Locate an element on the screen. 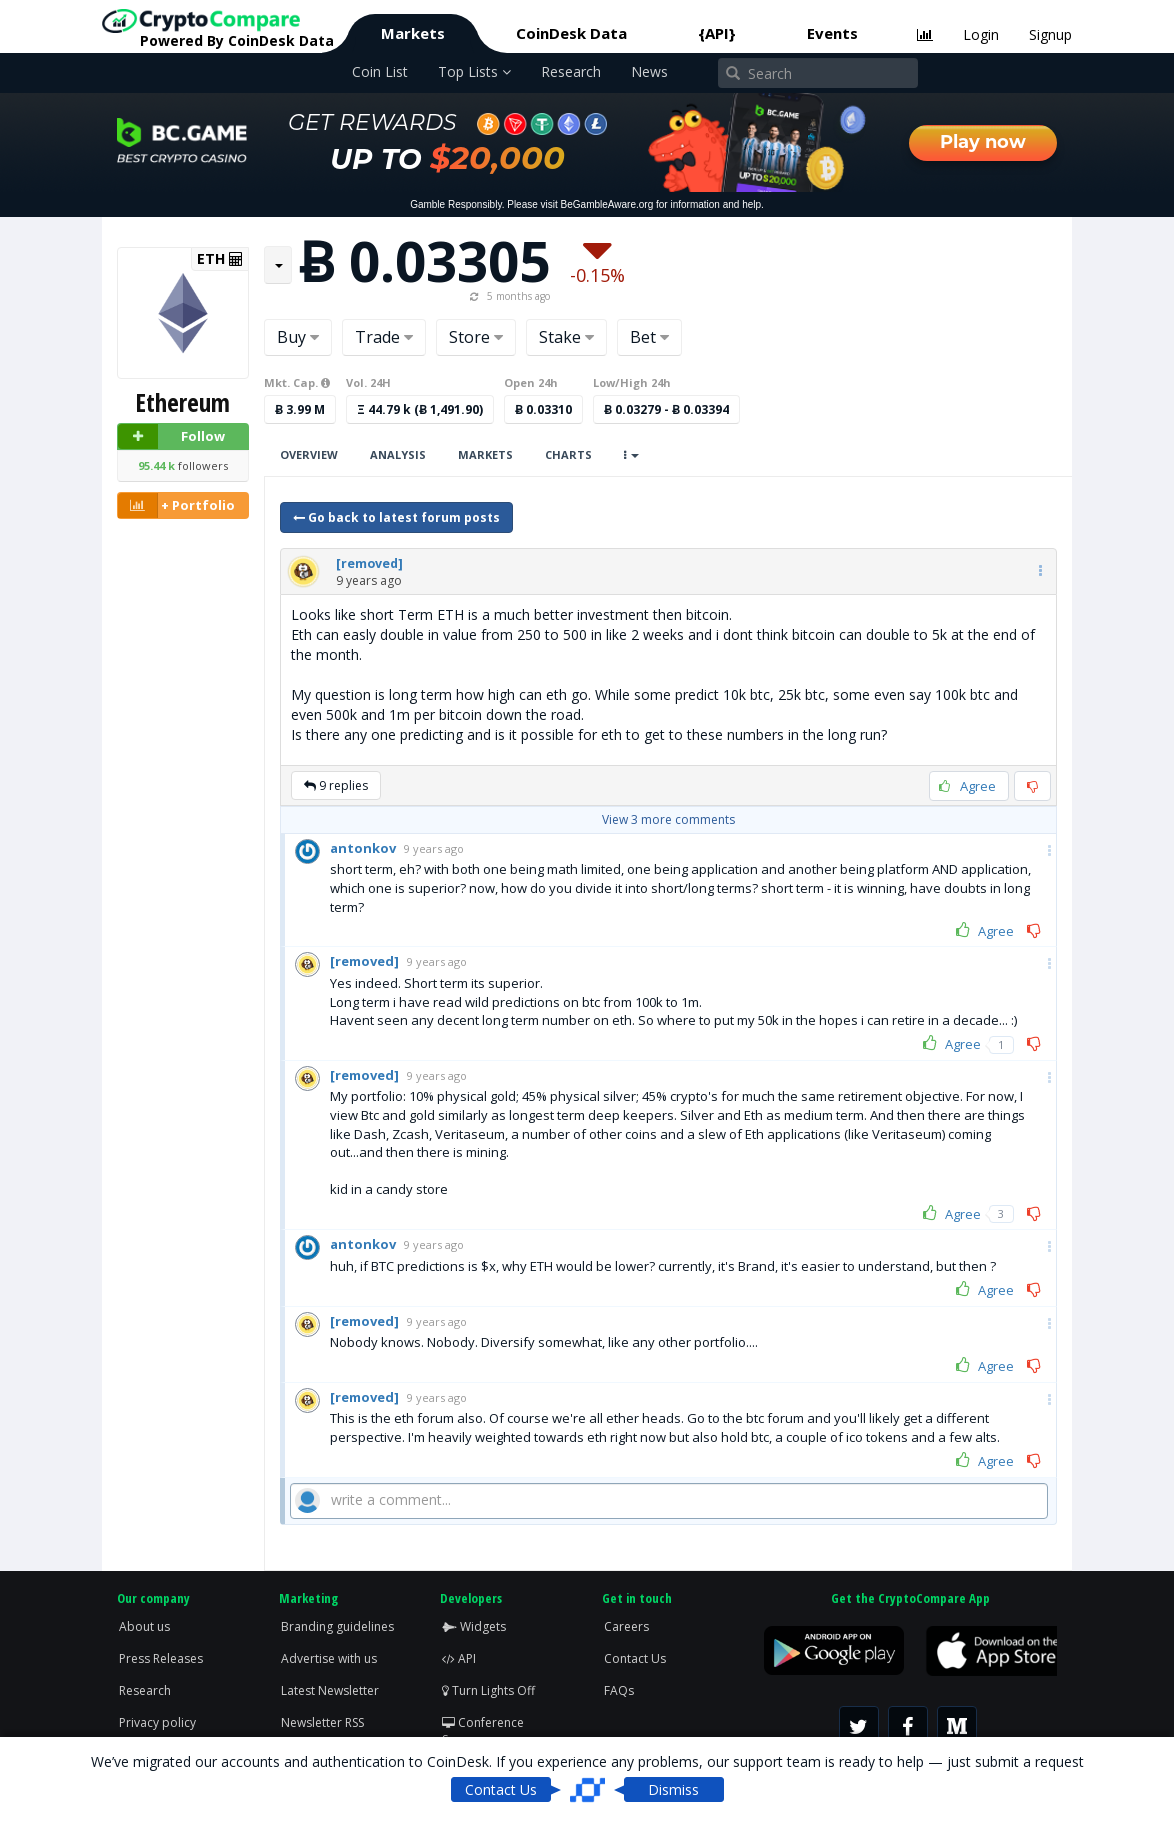 This screenshot has width=1174, height=1827. Events is located at coordinates (832, 33).